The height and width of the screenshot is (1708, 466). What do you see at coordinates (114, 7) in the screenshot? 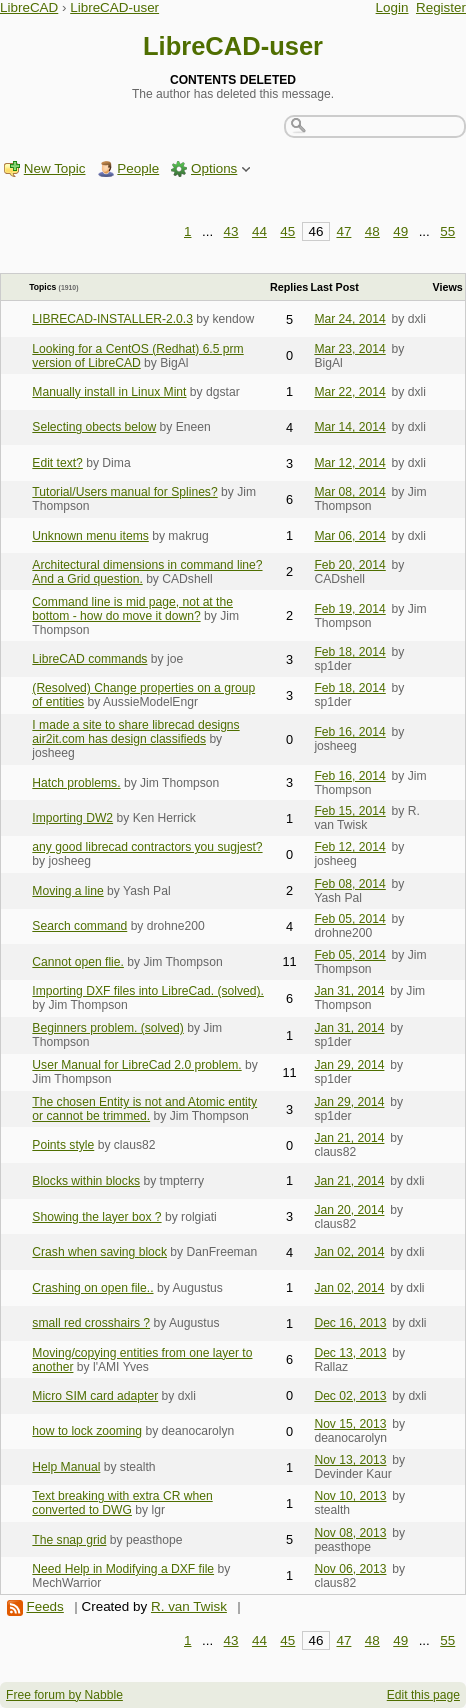
I see `LibreCAD-user` at bounding box center [114, 7].